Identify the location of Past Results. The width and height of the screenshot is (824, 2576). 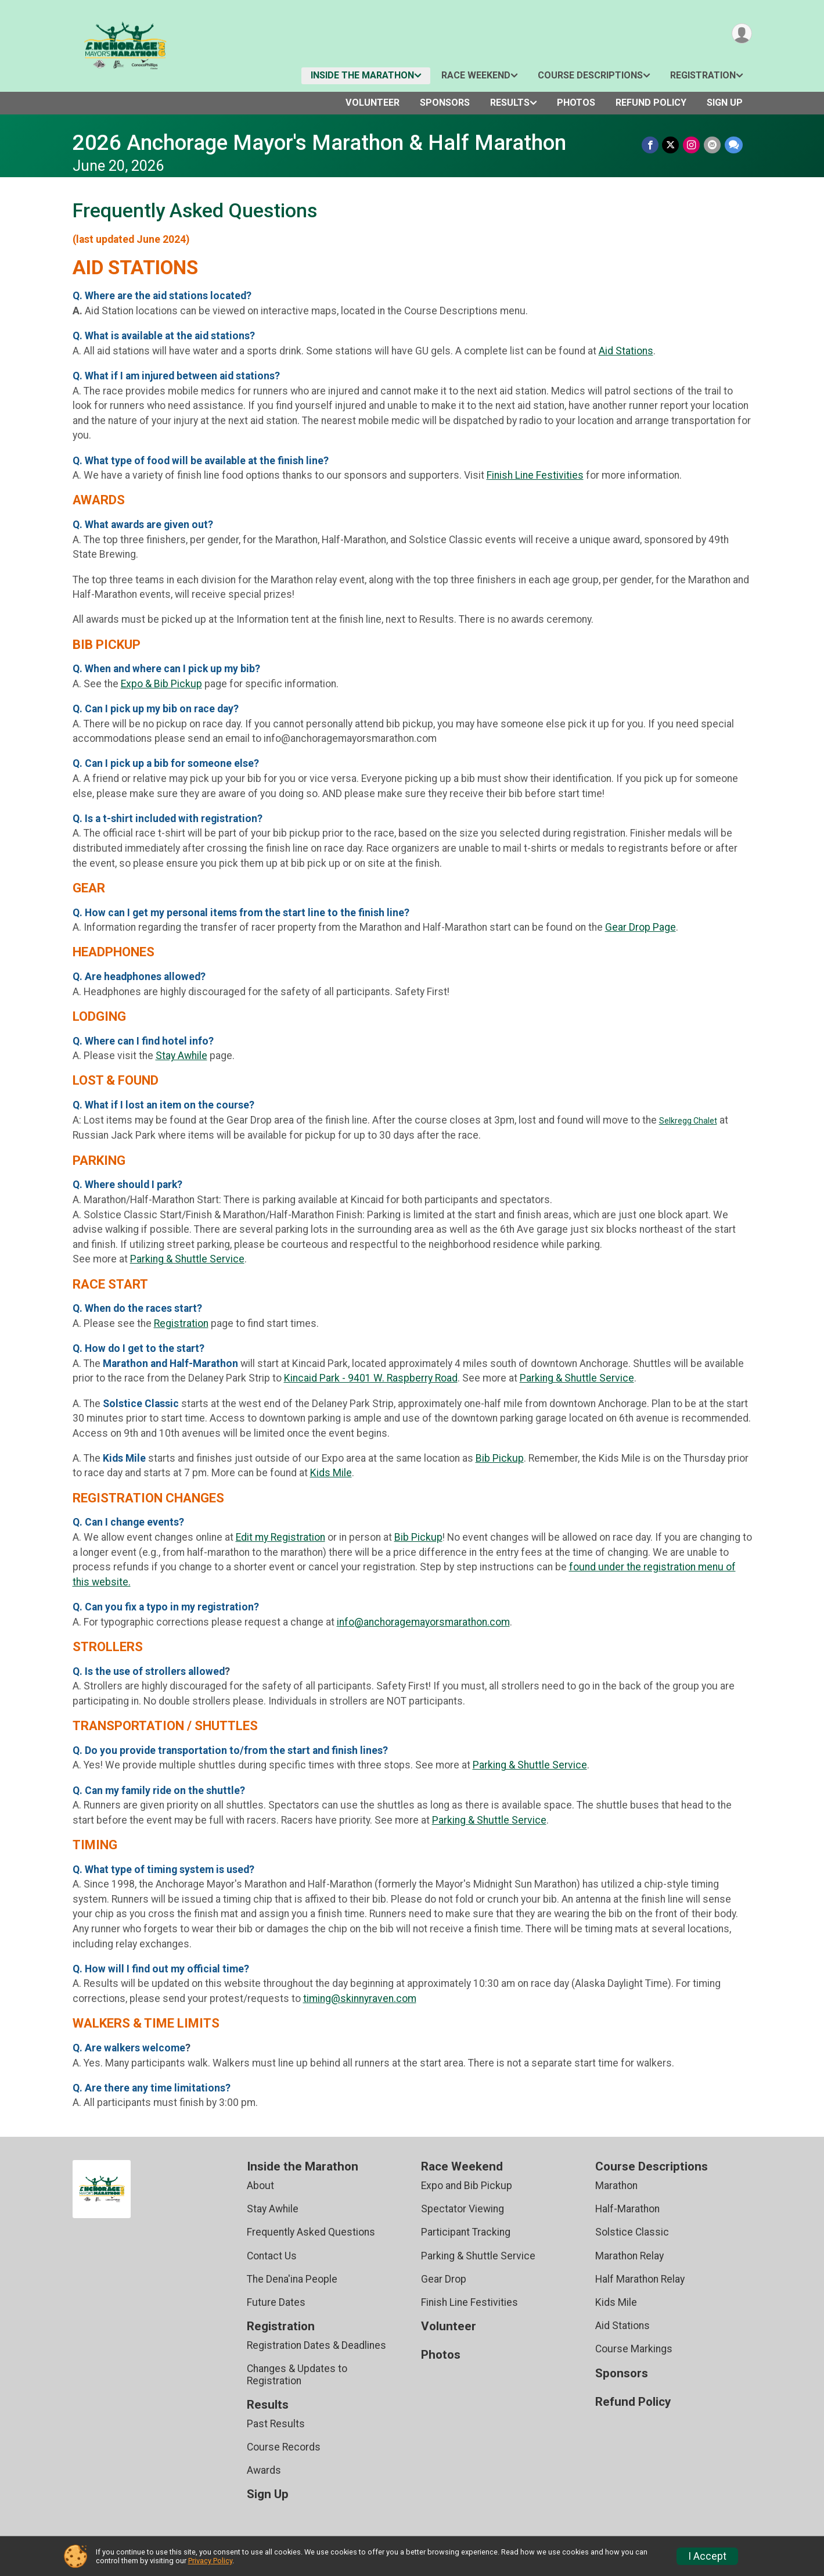
(276, 2424).